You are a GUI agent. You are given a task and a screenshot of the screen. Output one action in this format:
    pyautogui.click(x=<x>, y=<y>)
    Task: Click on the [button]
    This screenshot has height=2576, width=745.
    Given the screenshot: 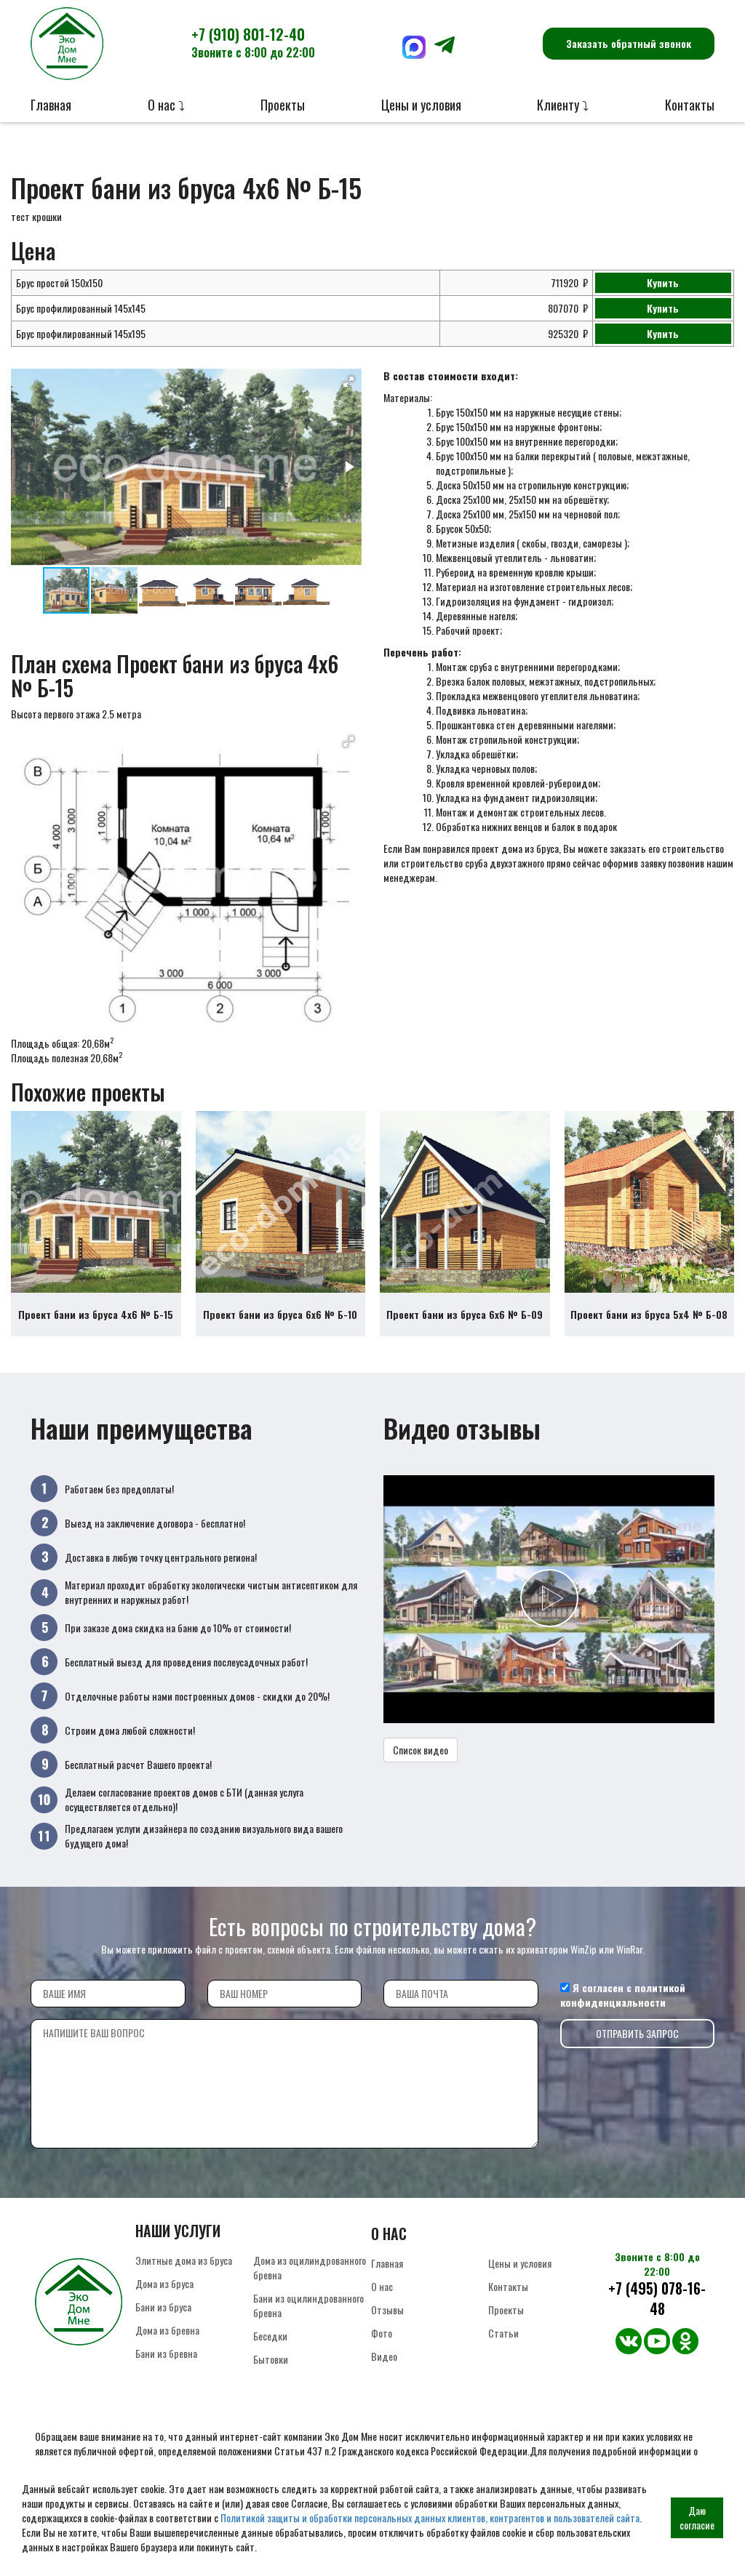 What is the action you would take?
    pyautogui.click(x=348, y=381)
    